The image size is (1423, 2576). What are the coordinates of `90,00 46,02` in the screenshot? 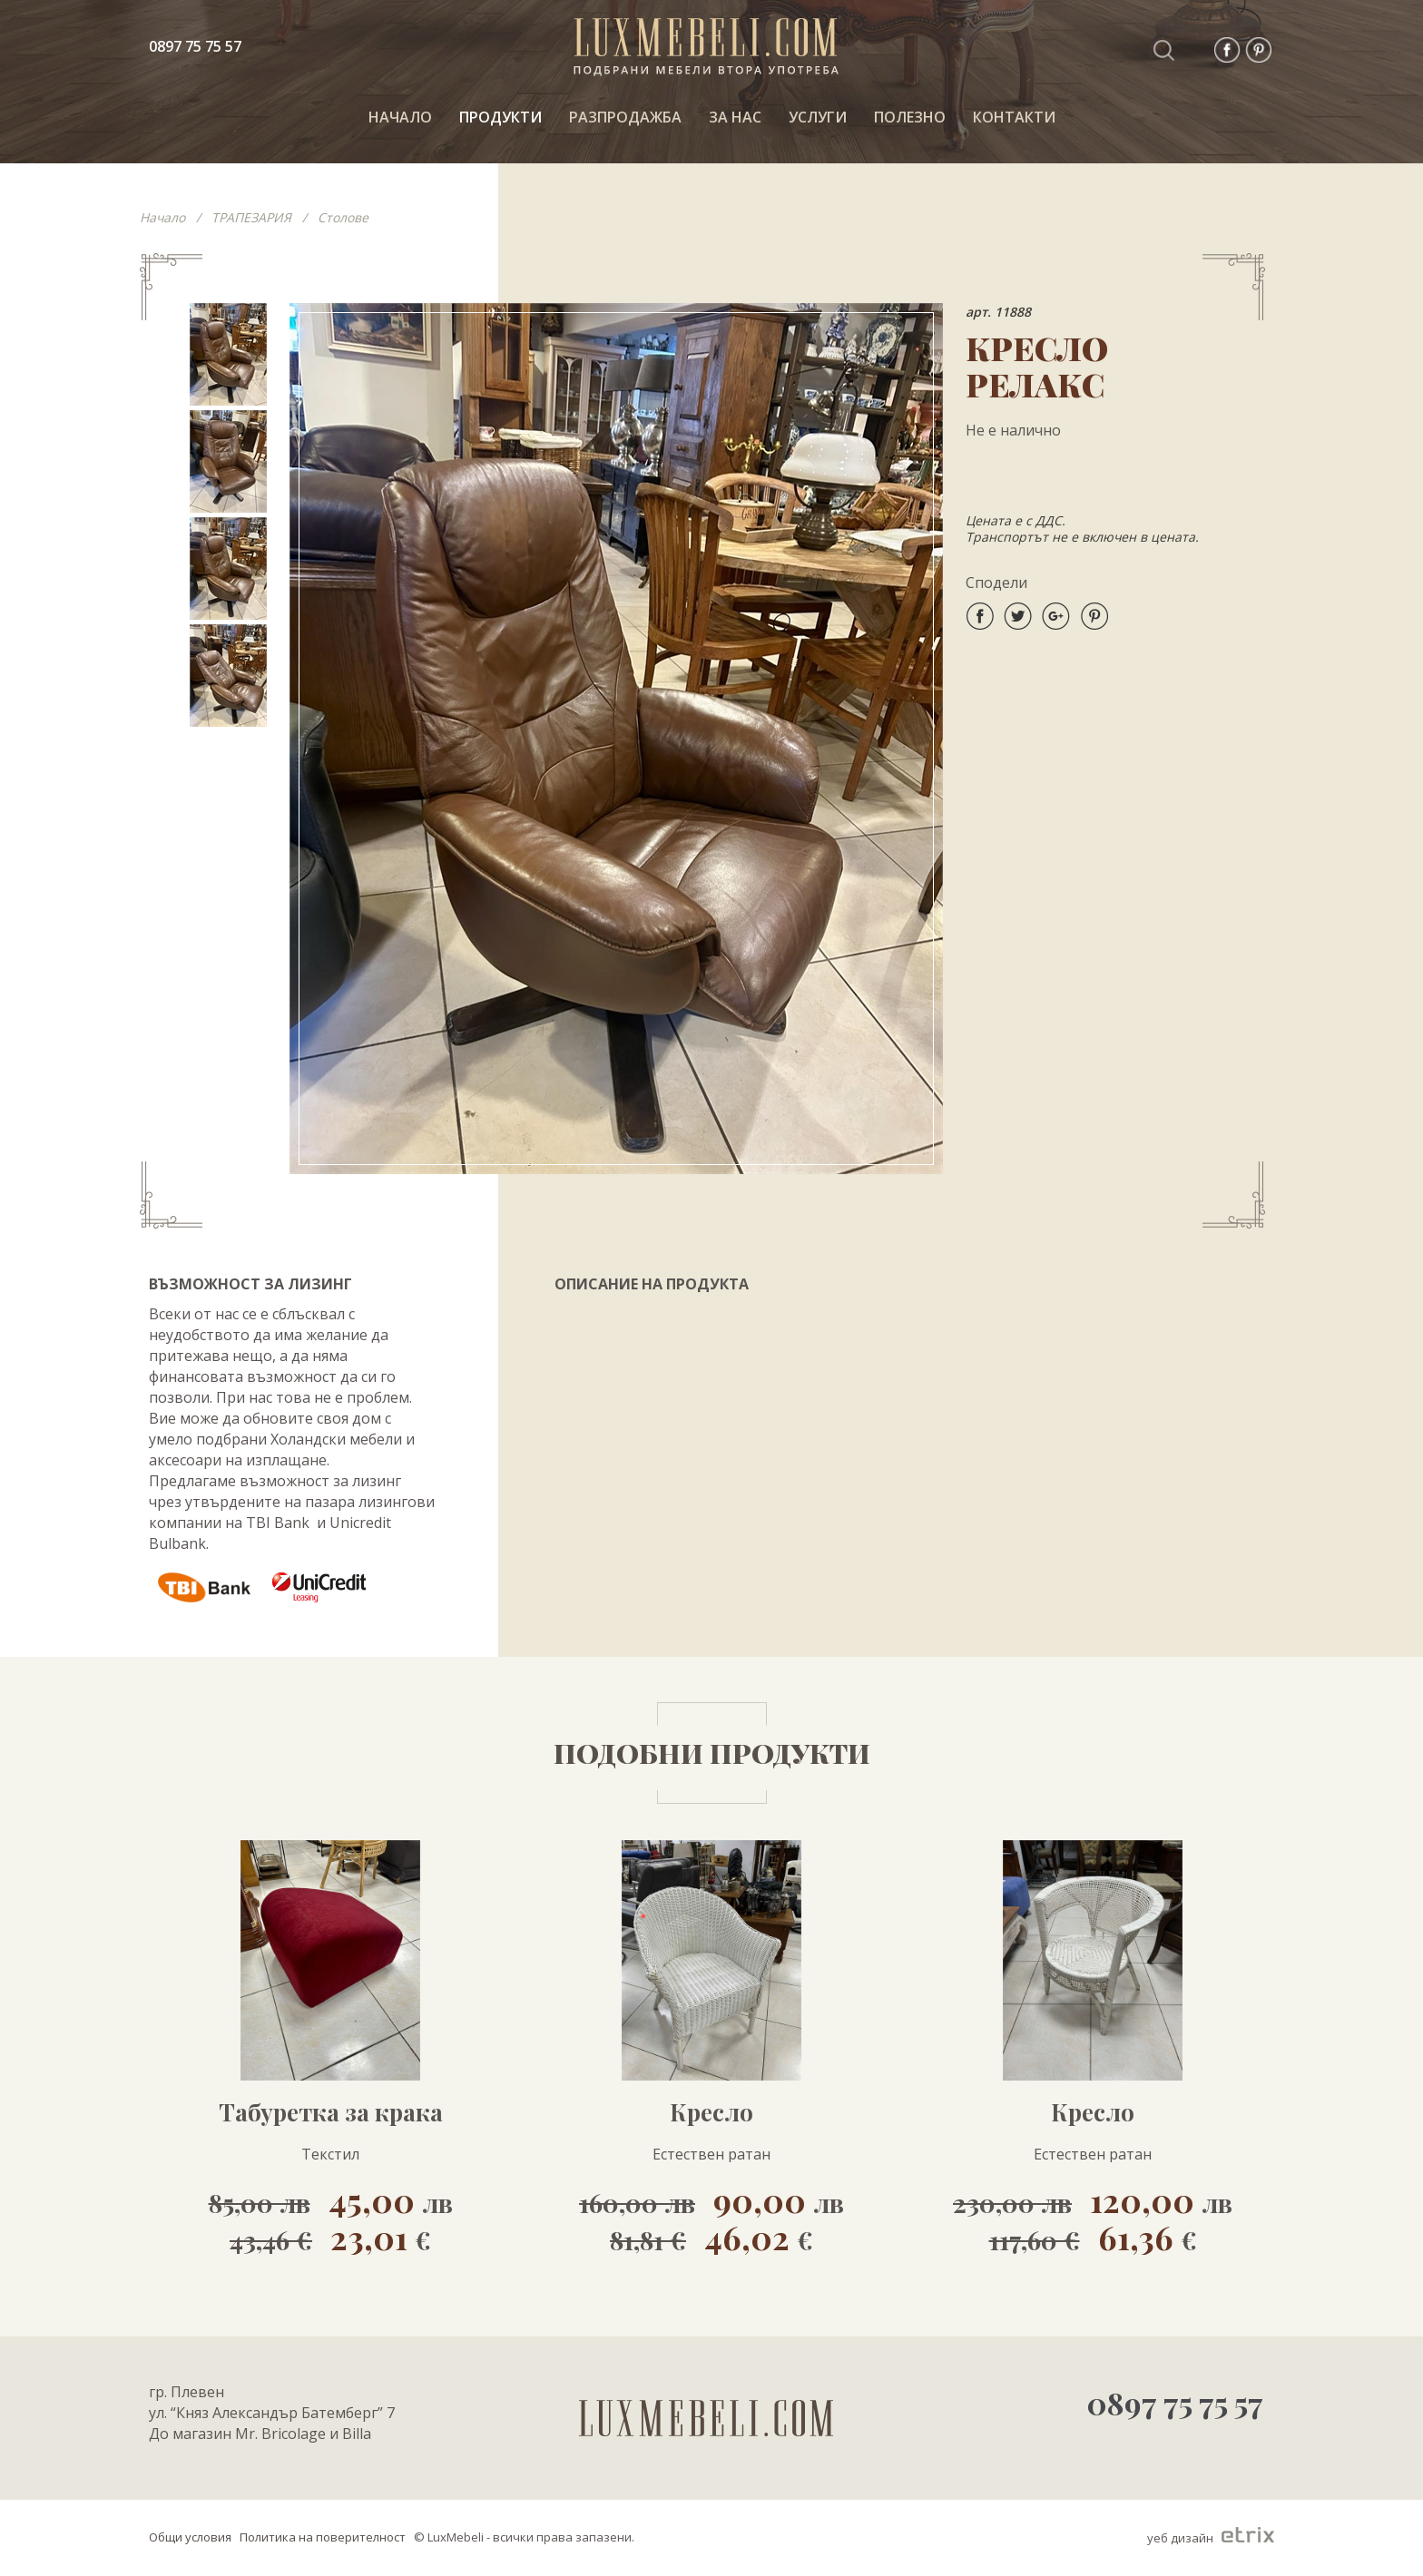 It's located at (711, 2217).